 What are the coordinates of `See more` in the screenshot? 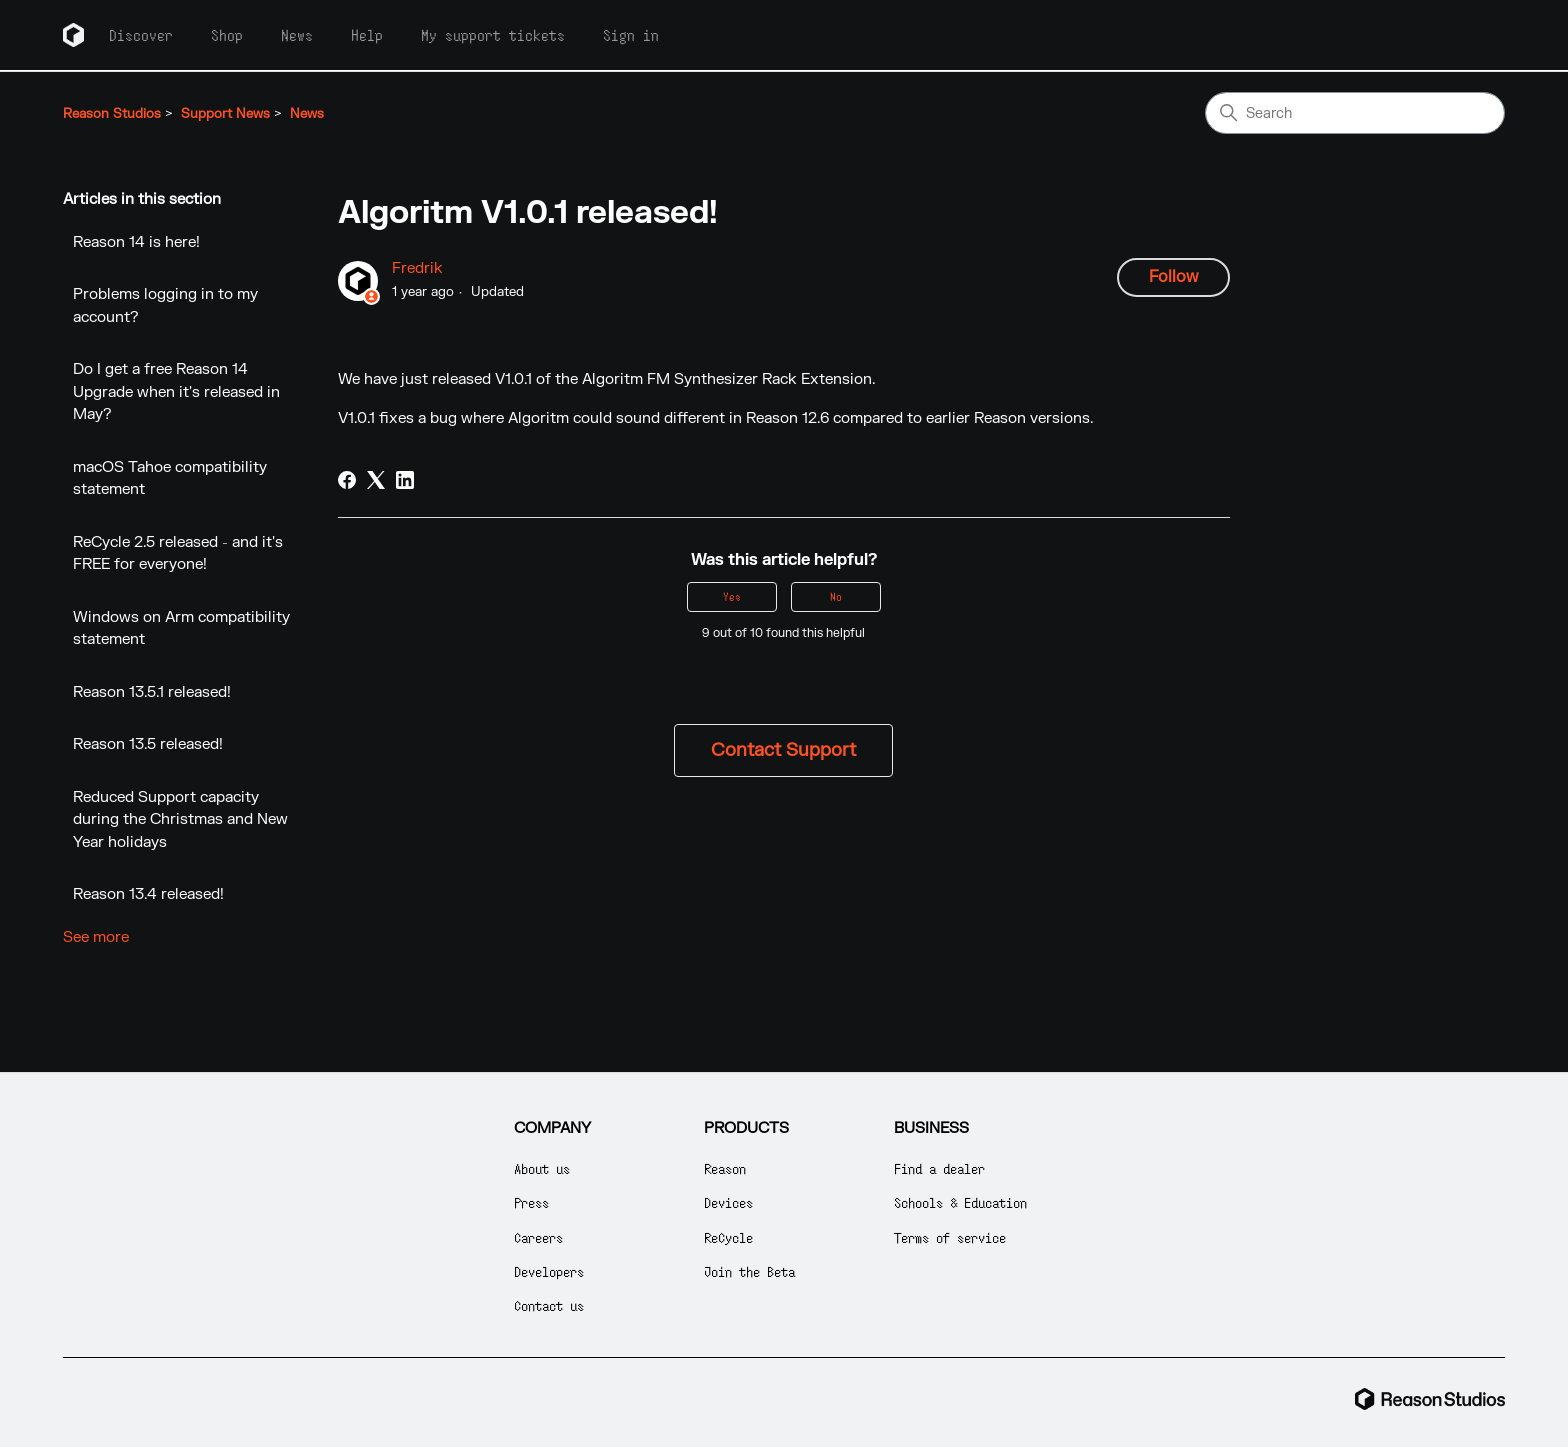 It's located at (96, 937).